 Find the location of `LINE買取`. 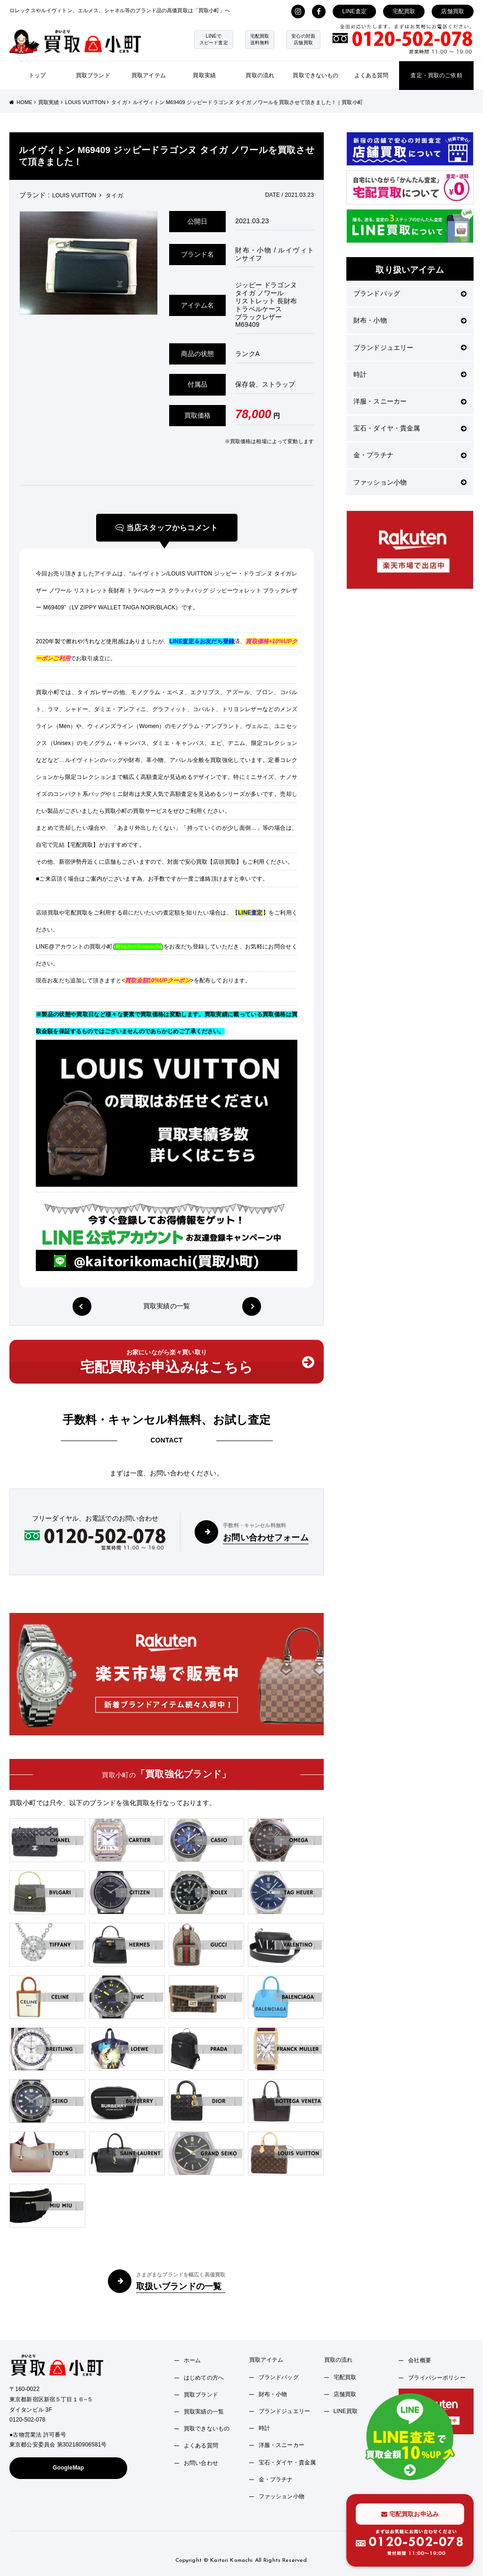

LINE買取 is located at coordinates (346, 2411).